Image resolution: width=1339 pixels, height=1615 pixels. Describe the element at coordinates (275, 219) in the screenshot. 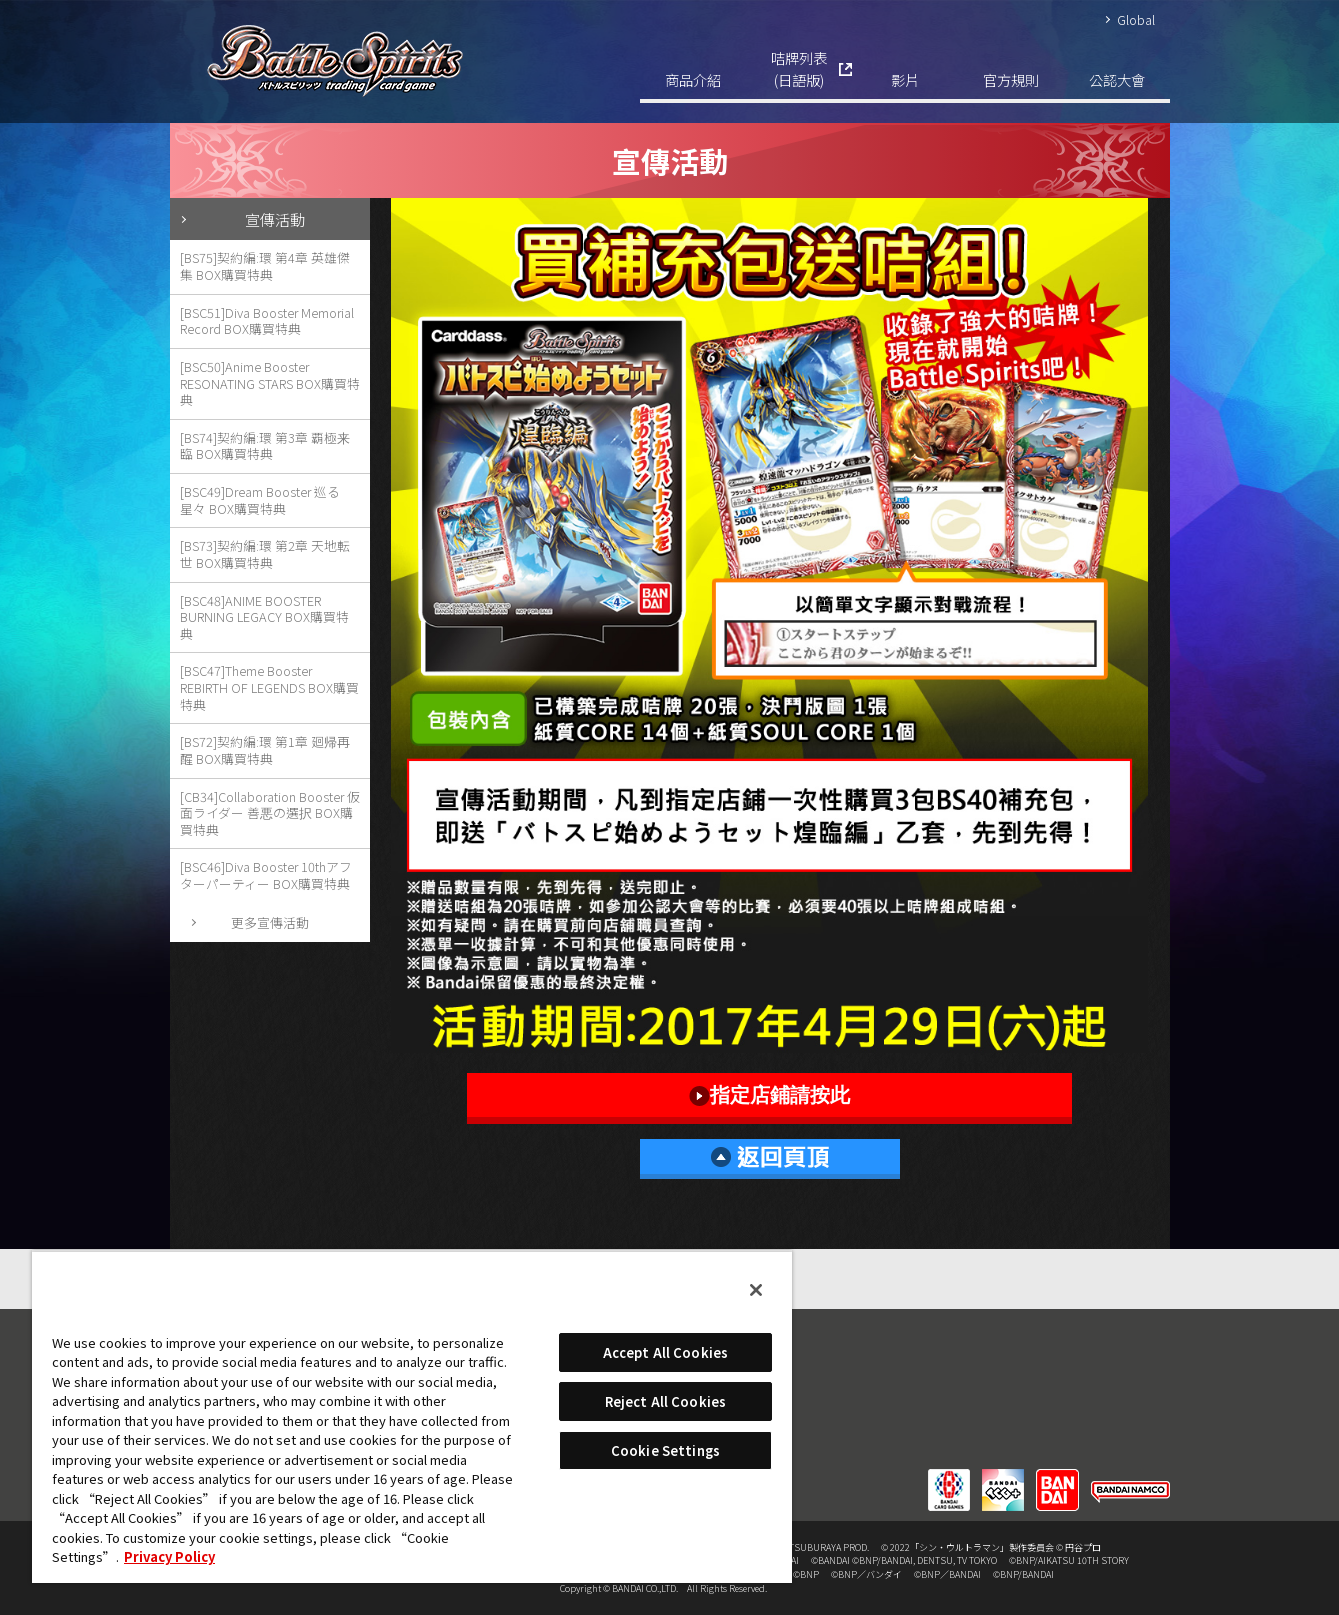

I see `宣傳活動` at that location.